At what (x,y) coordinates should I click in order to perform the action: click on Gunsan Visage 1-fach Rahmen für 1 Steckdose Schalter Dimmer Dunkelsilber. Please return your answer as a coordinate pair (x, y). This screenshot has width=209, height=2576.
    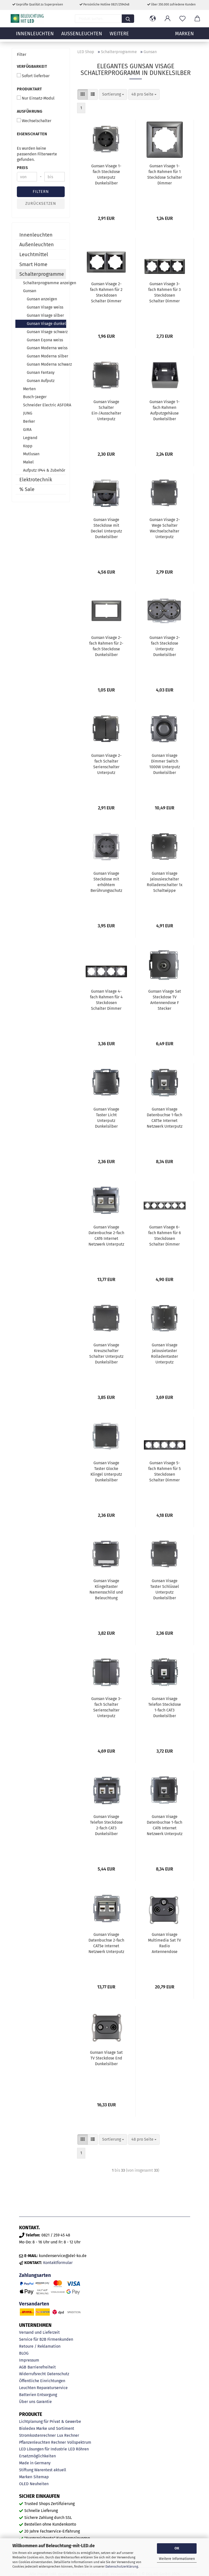
    Looking at the image, I should click on (164, 175).